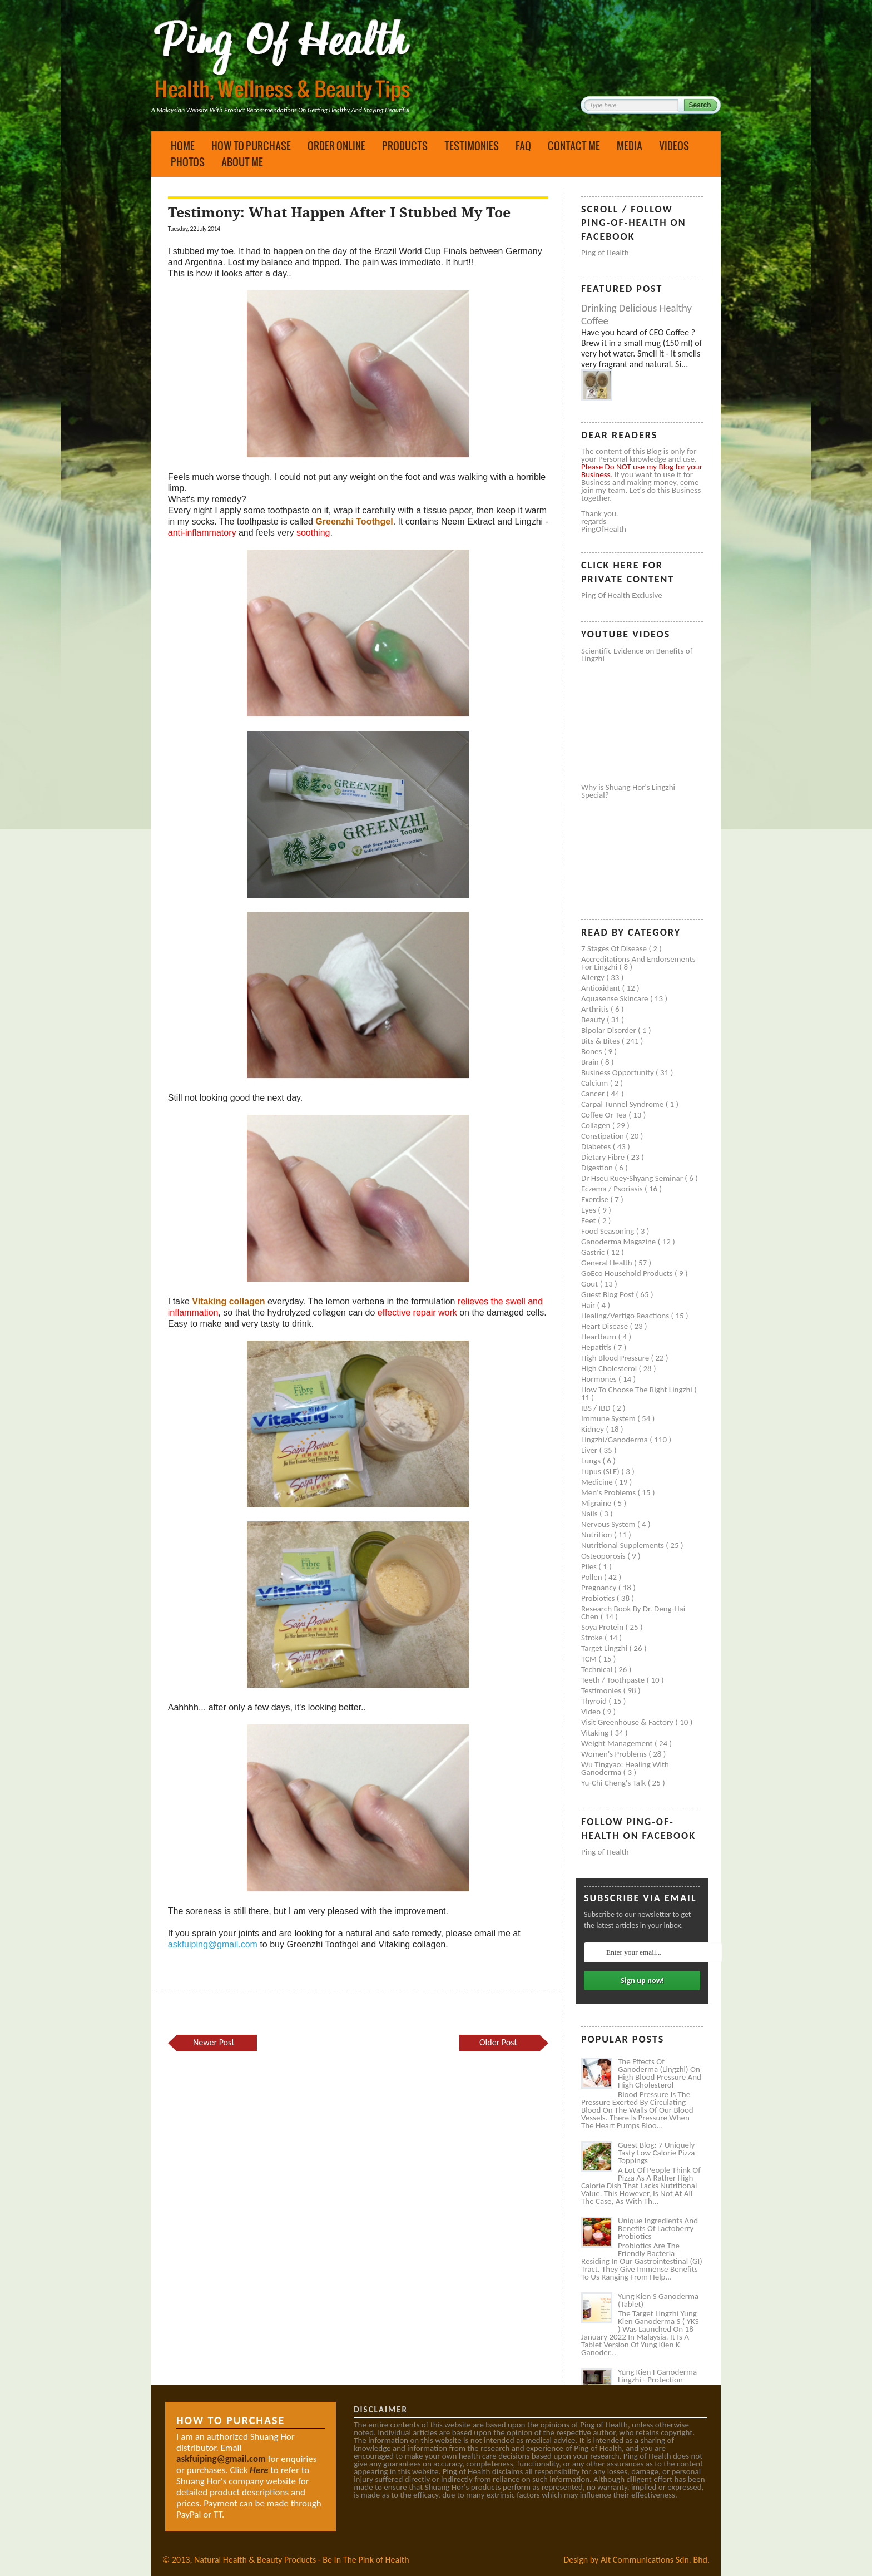  Describe the element at coordinates (623, 1104) in the screenshot. I see `Carpal tunnel syndrome` at that location.